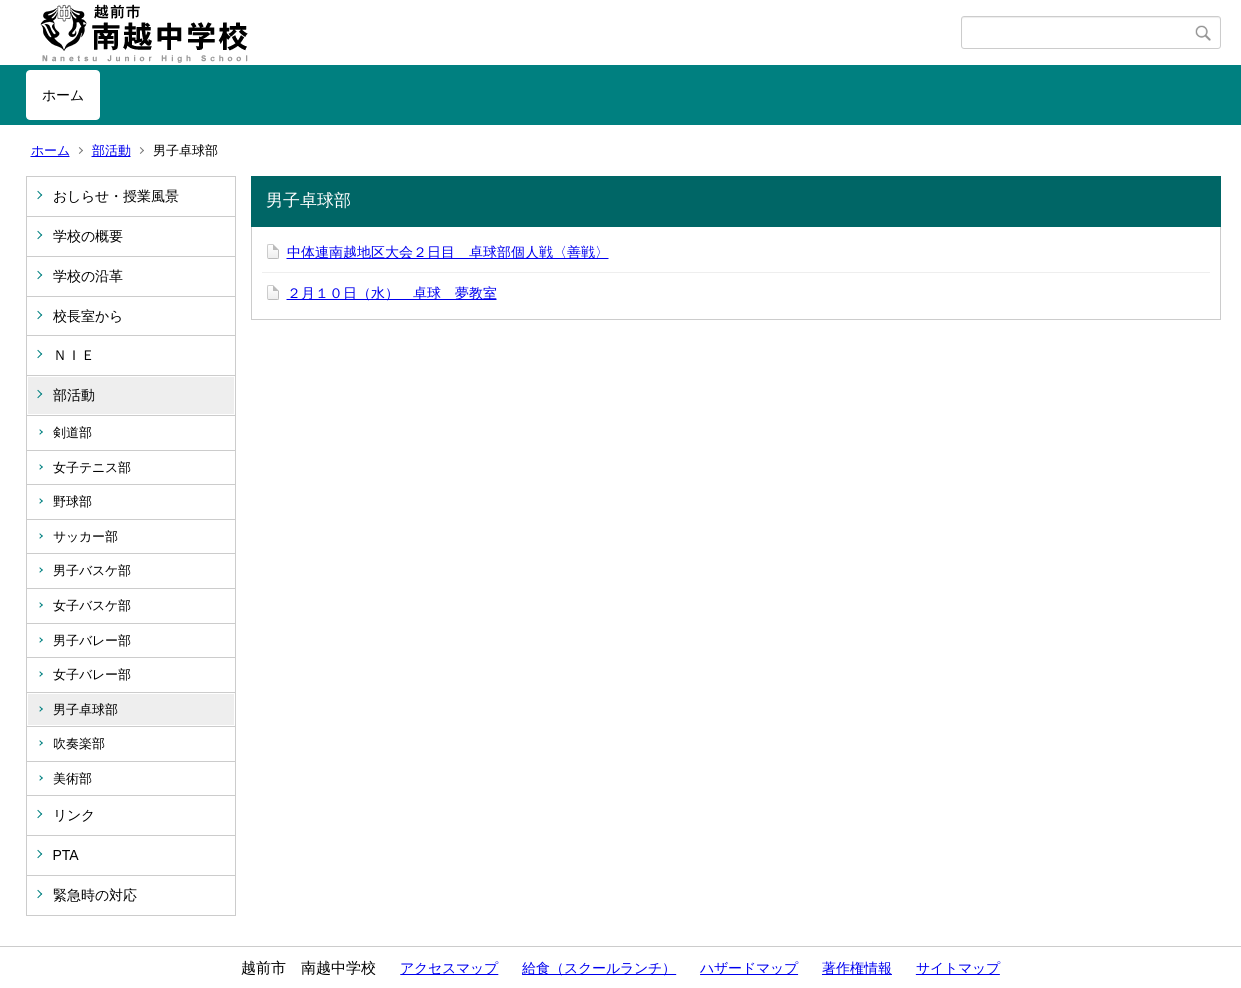  I want to click on 学校の沿革, so click(88, 276).